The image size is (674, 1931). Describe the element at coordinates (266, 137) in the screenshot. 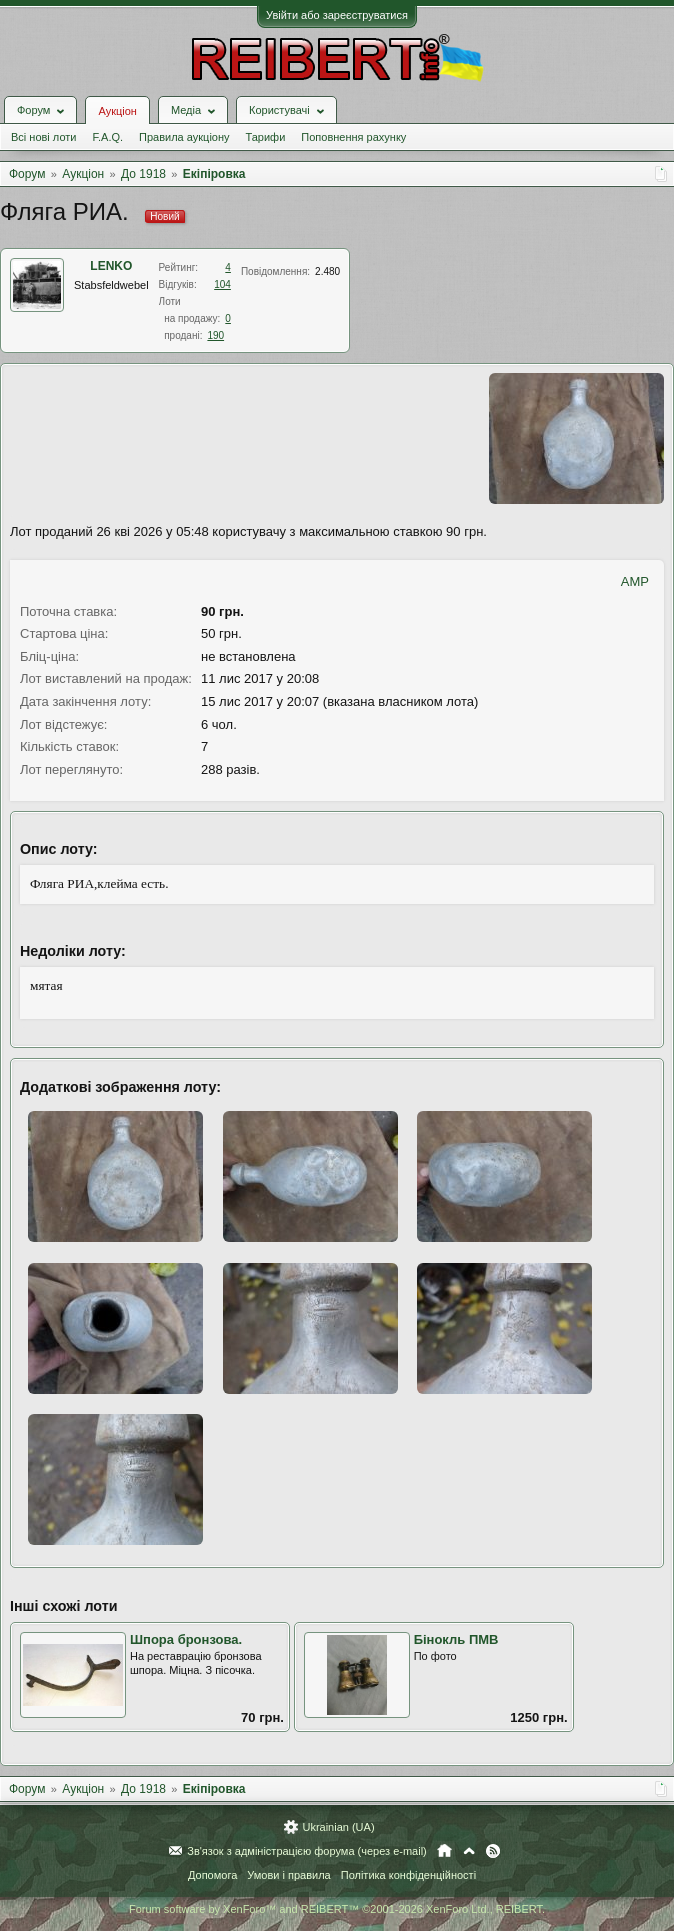

I see `Тарифи` at that location.